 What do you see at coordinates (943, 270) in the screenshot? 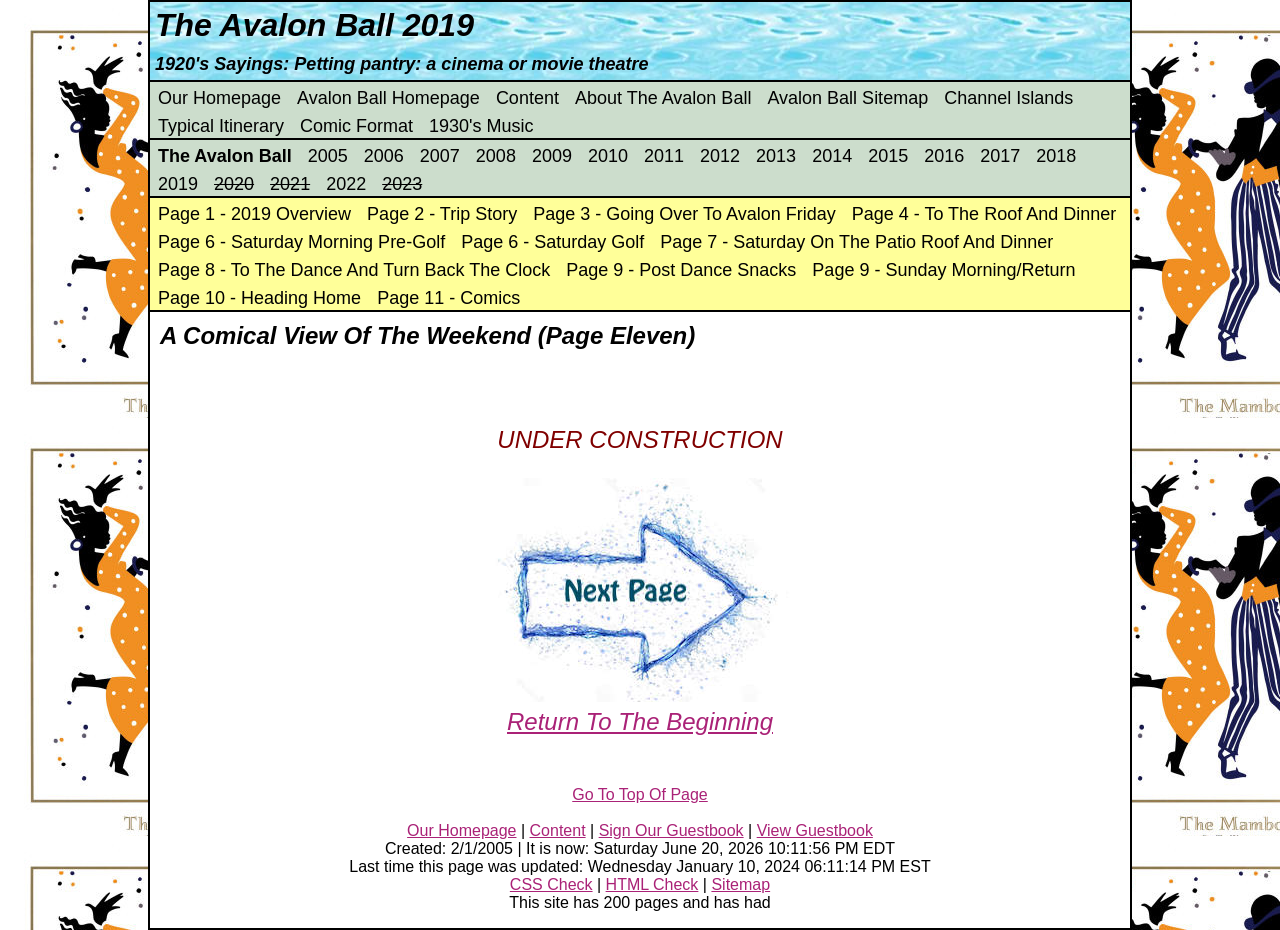
I see `Page 9 - Sunday Morning/Return` at bounding box center [943, 270].